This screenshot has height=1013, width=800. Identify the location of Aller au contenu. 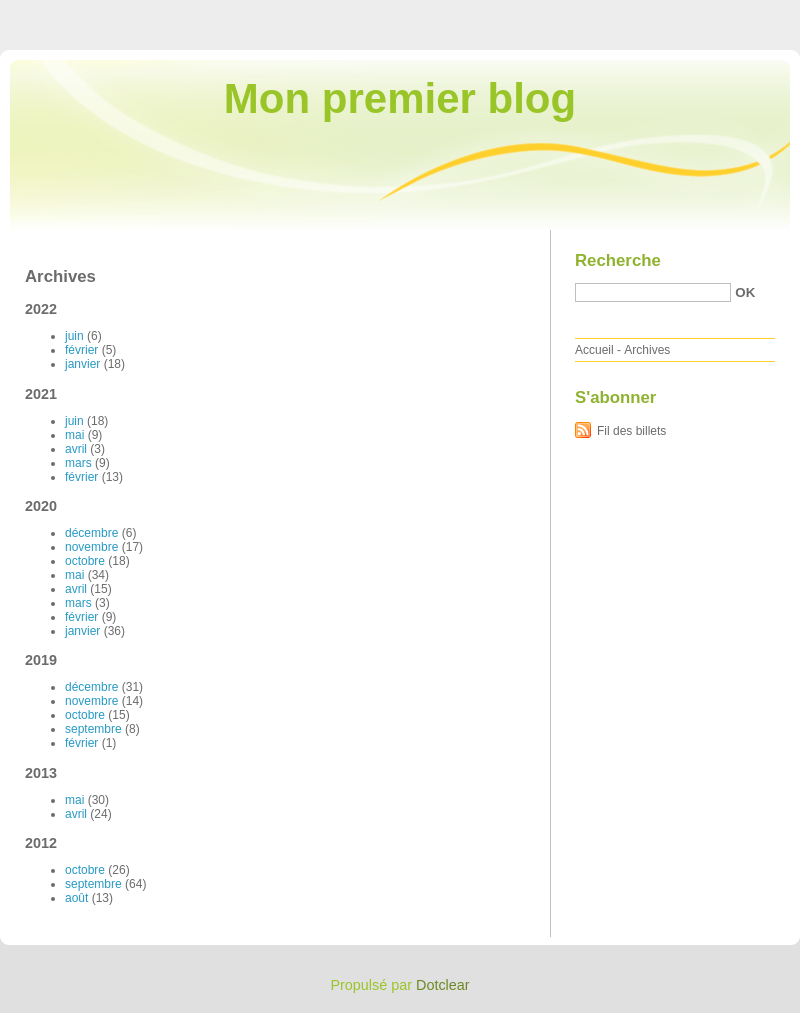
(554, 14).